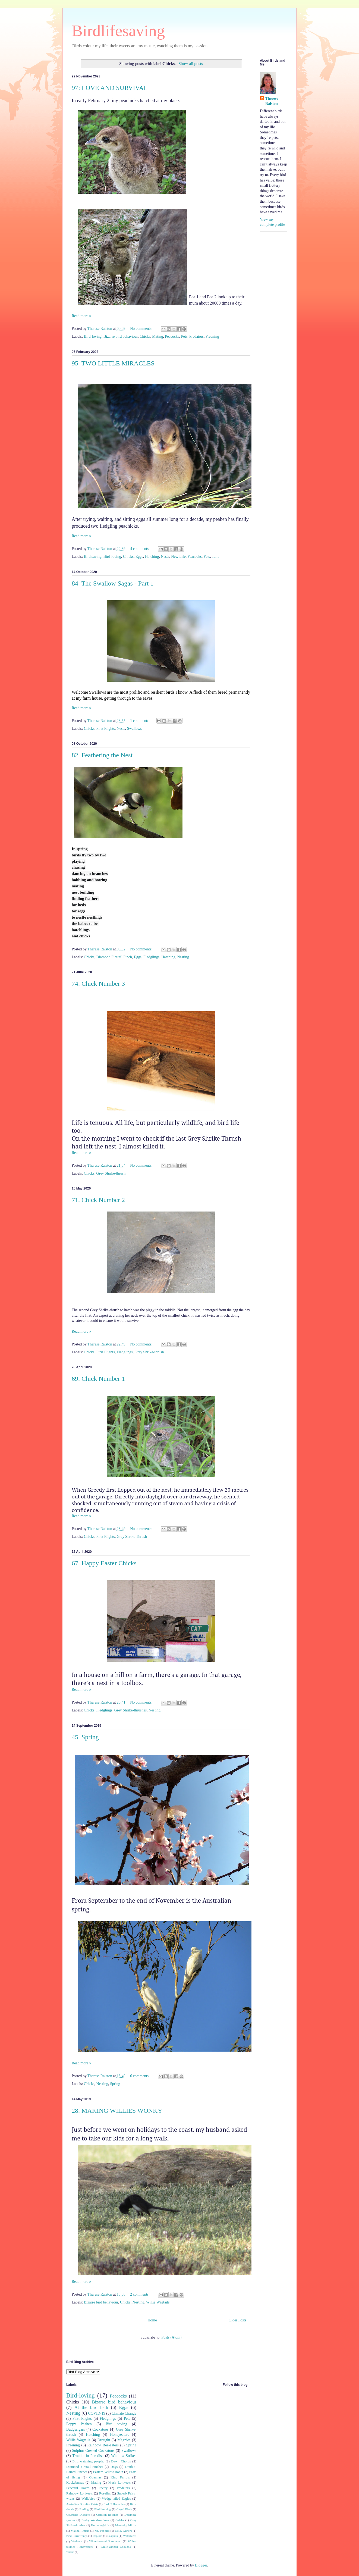 This screenshot has width=359, height=2576. I want to click on 82. Feathering the Nest, so click(102, 755).